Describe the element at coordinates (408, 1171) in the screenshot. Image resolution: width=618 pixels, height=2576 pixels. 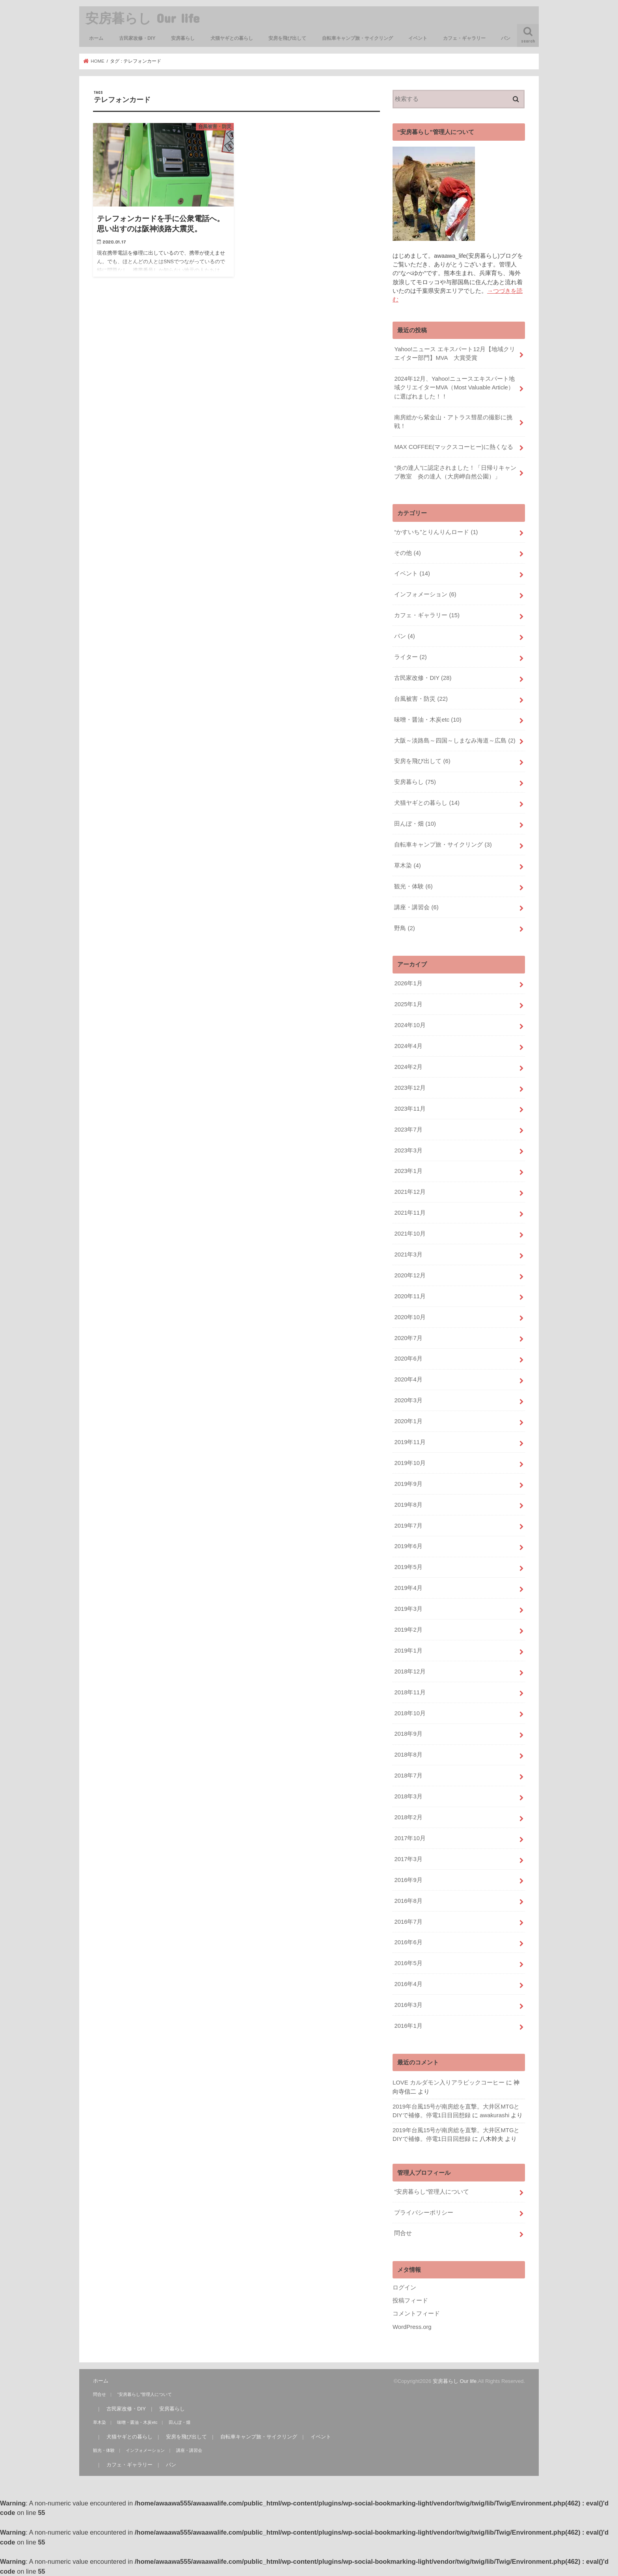
I see `2023年1月` at that location.